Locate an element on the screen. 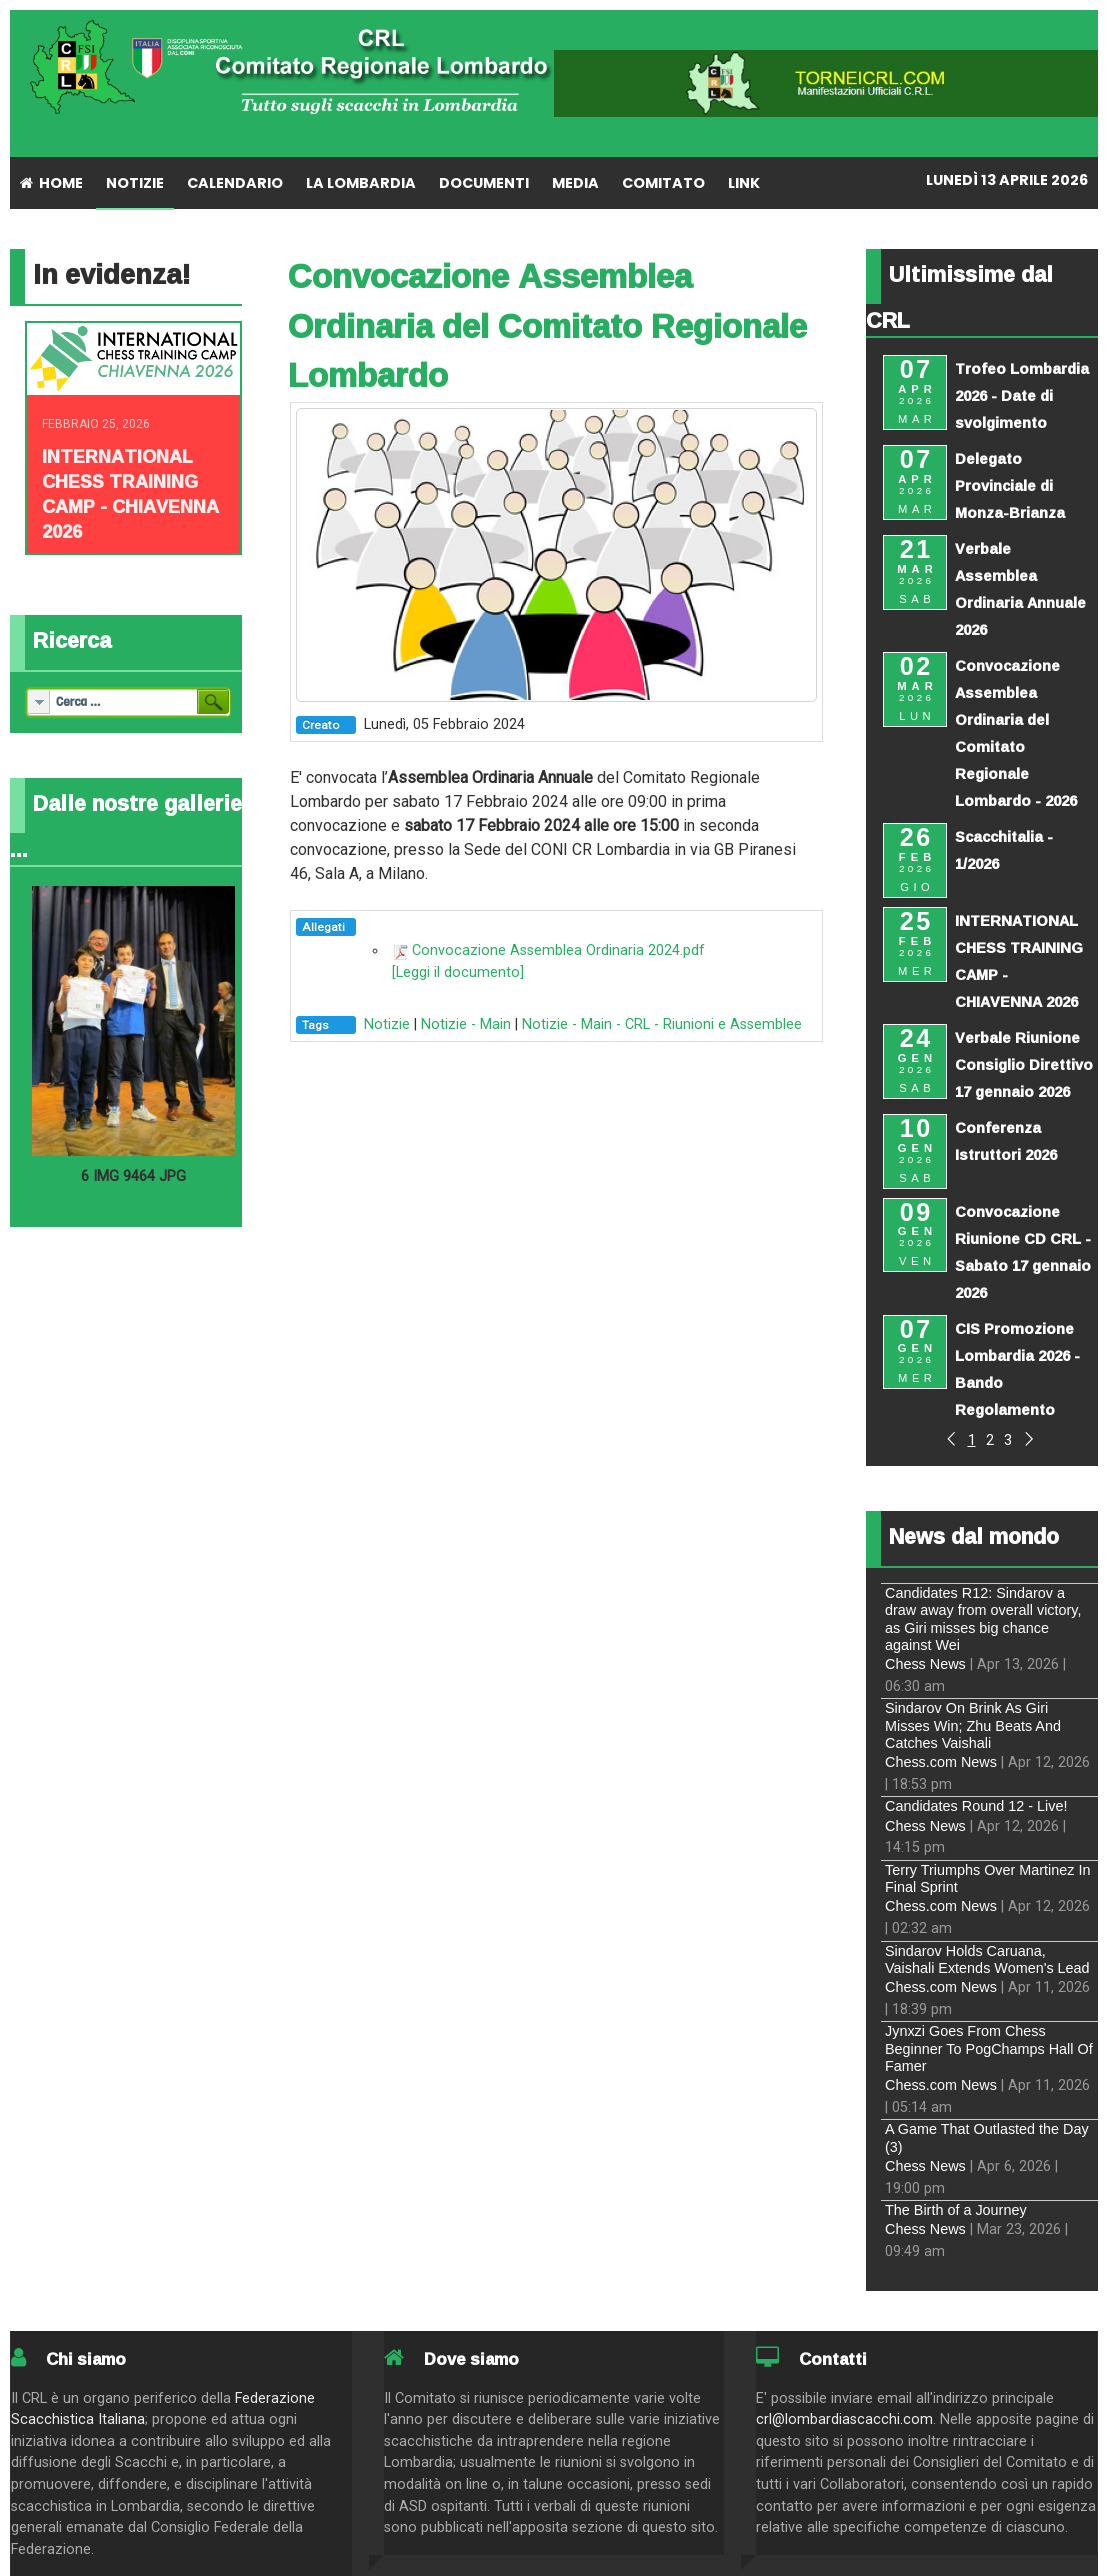  Sindarov Holds Caruana, Vaishali Extends Women's Lead is located at coordinates (987, 1959).